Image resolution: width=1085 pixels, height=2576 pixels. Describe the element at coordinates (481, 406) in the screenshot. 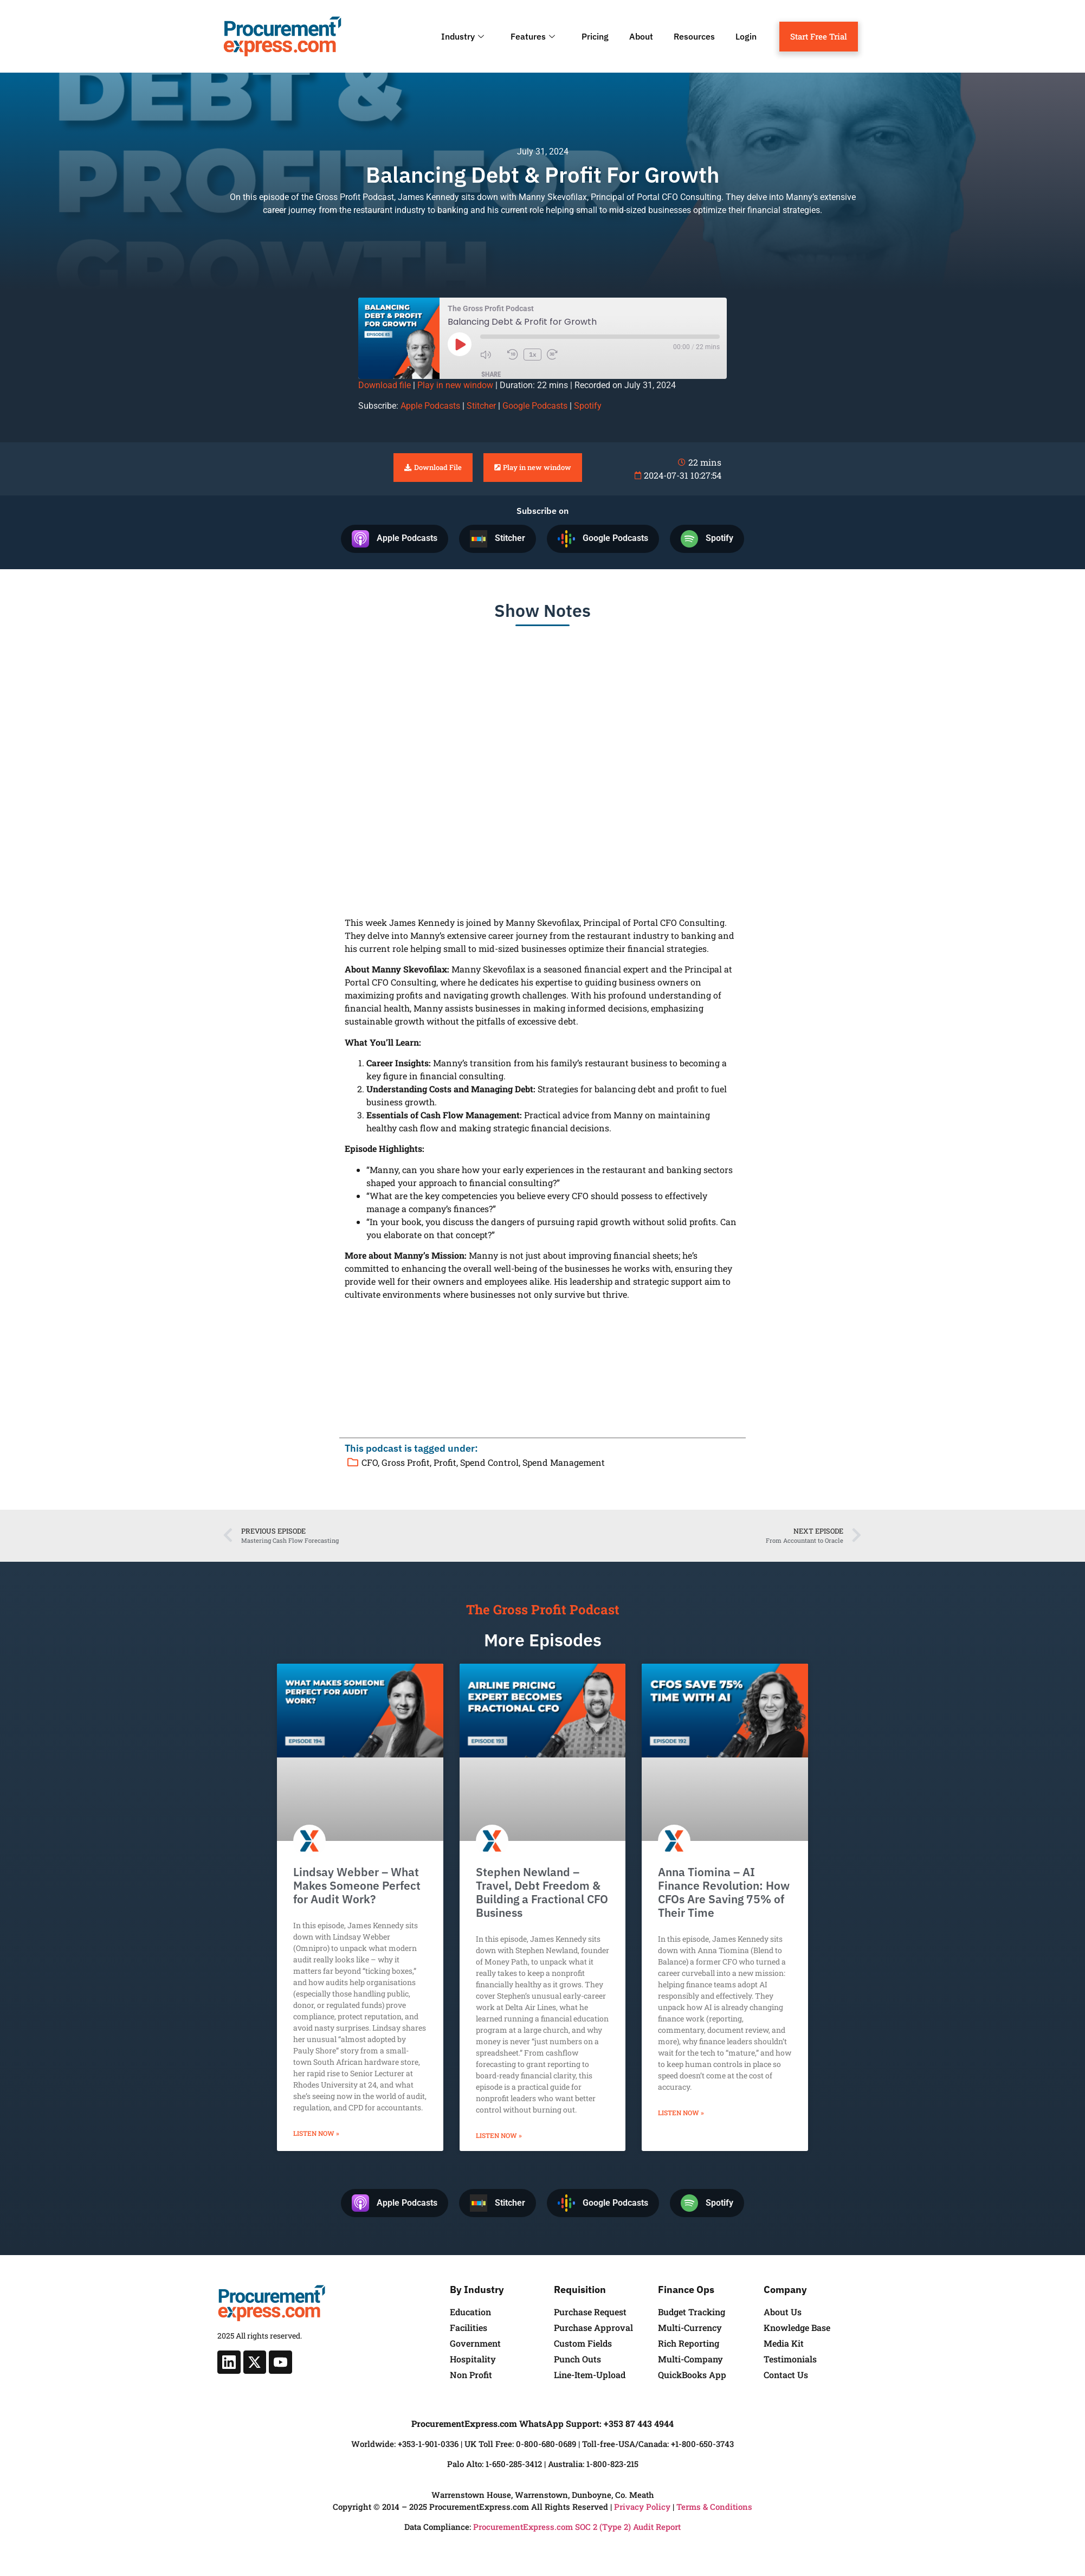

I see `Stitcher` at that location.